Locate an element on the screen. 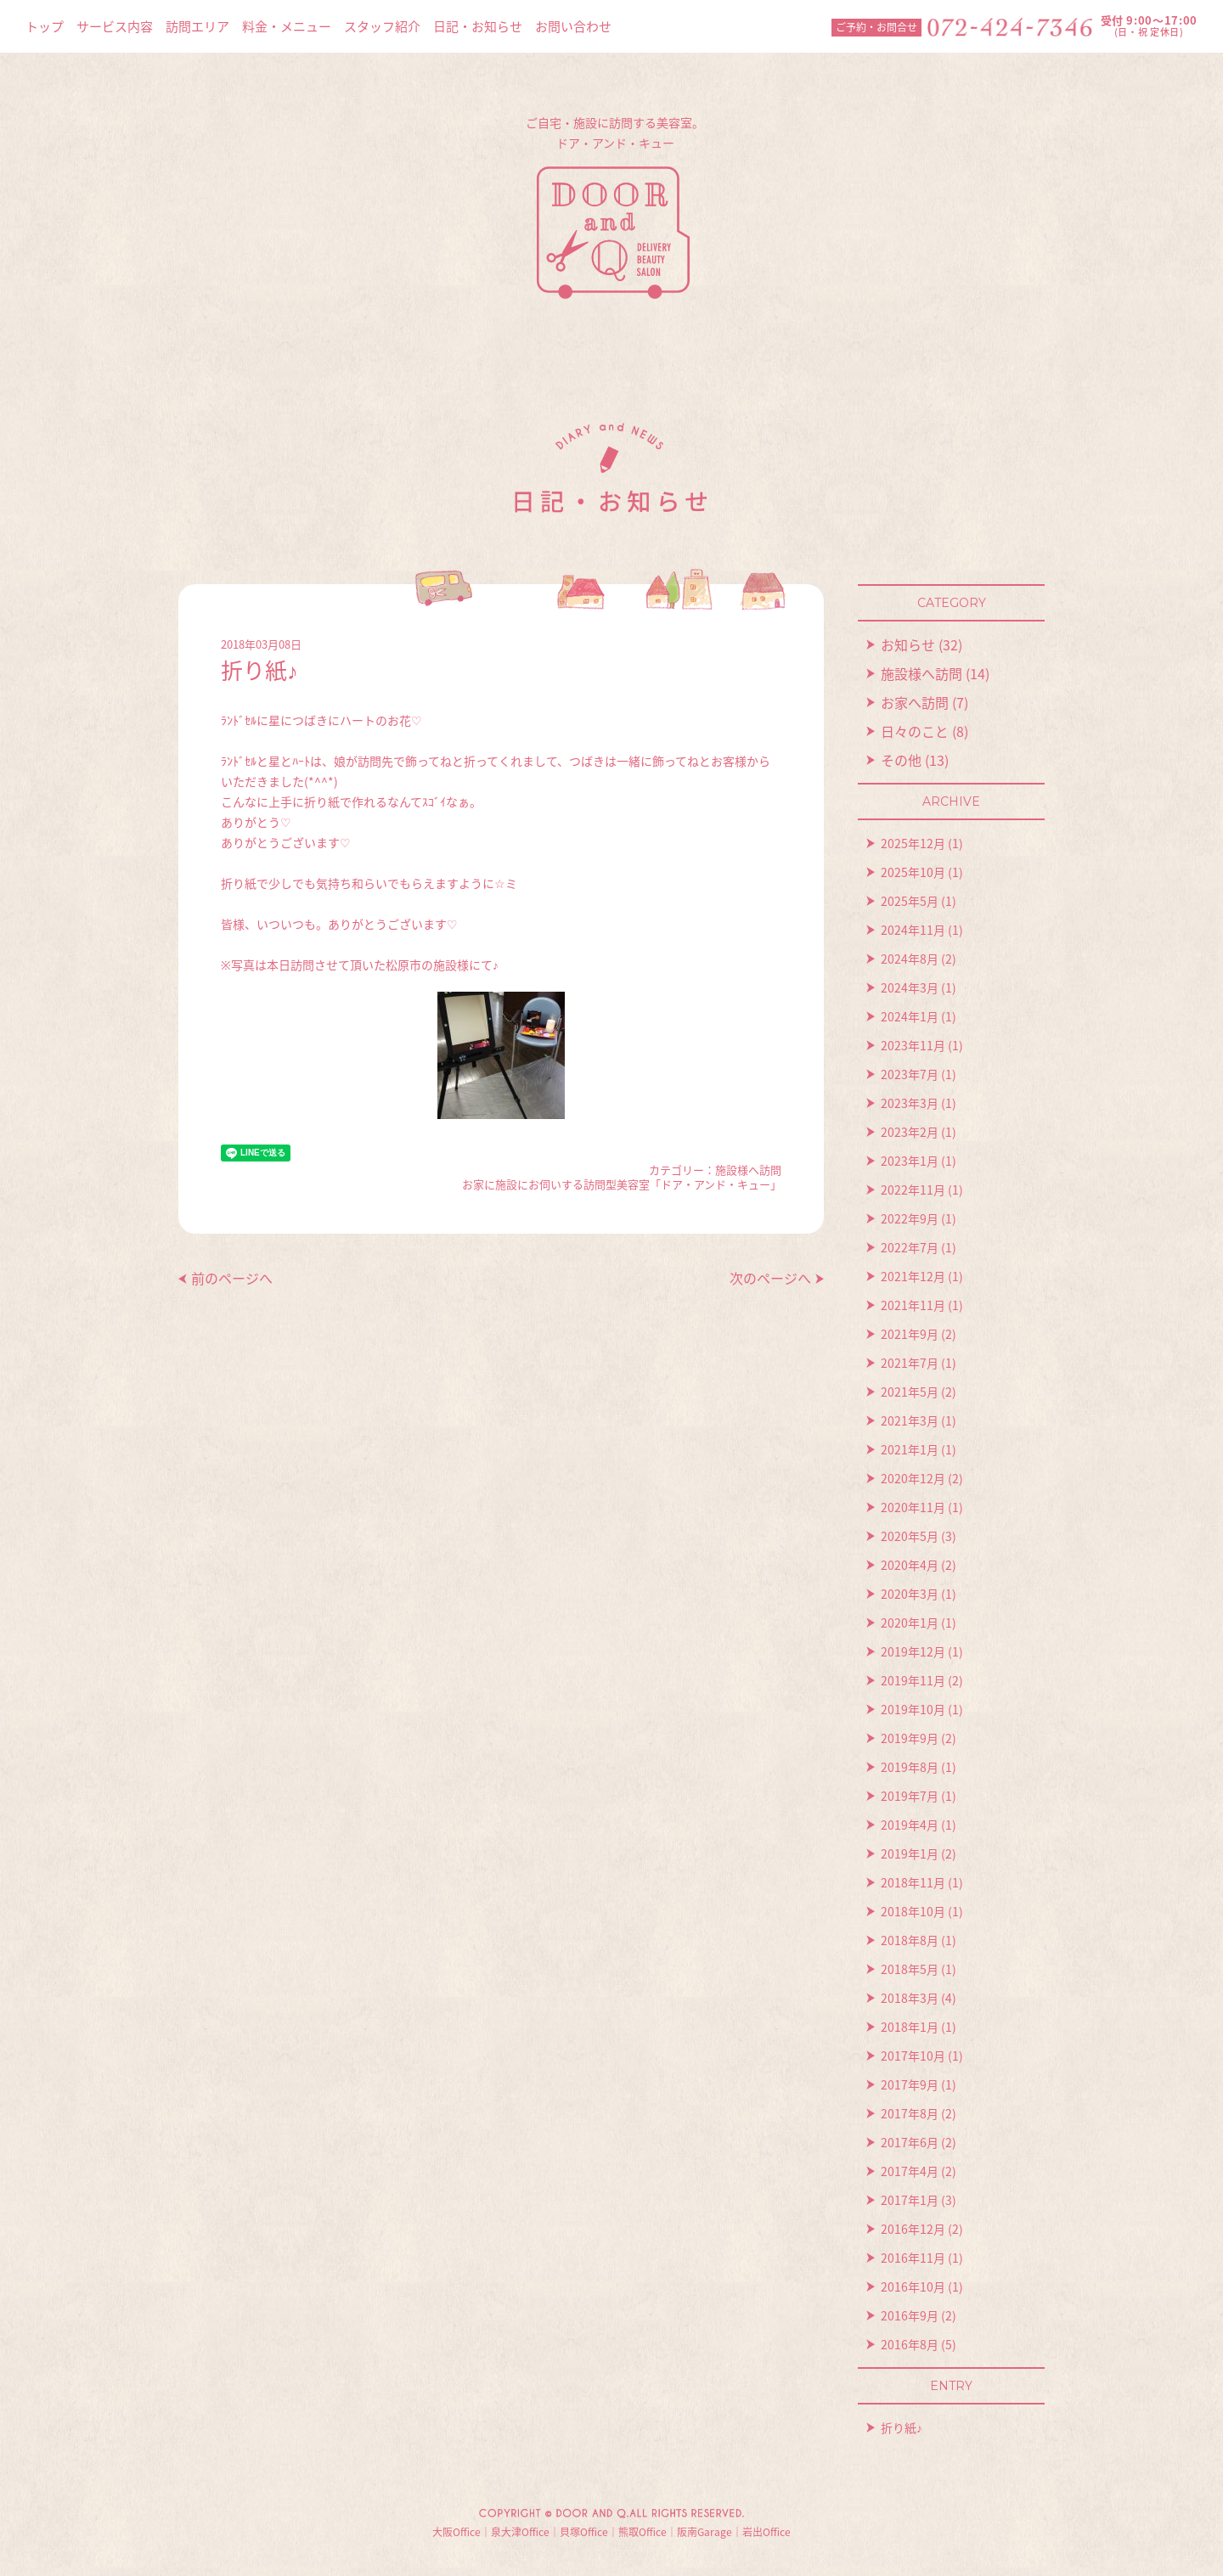 The width and height of the screenshot is (1223, 2576). 2017年4月 is located at coordinates (909, 2171).